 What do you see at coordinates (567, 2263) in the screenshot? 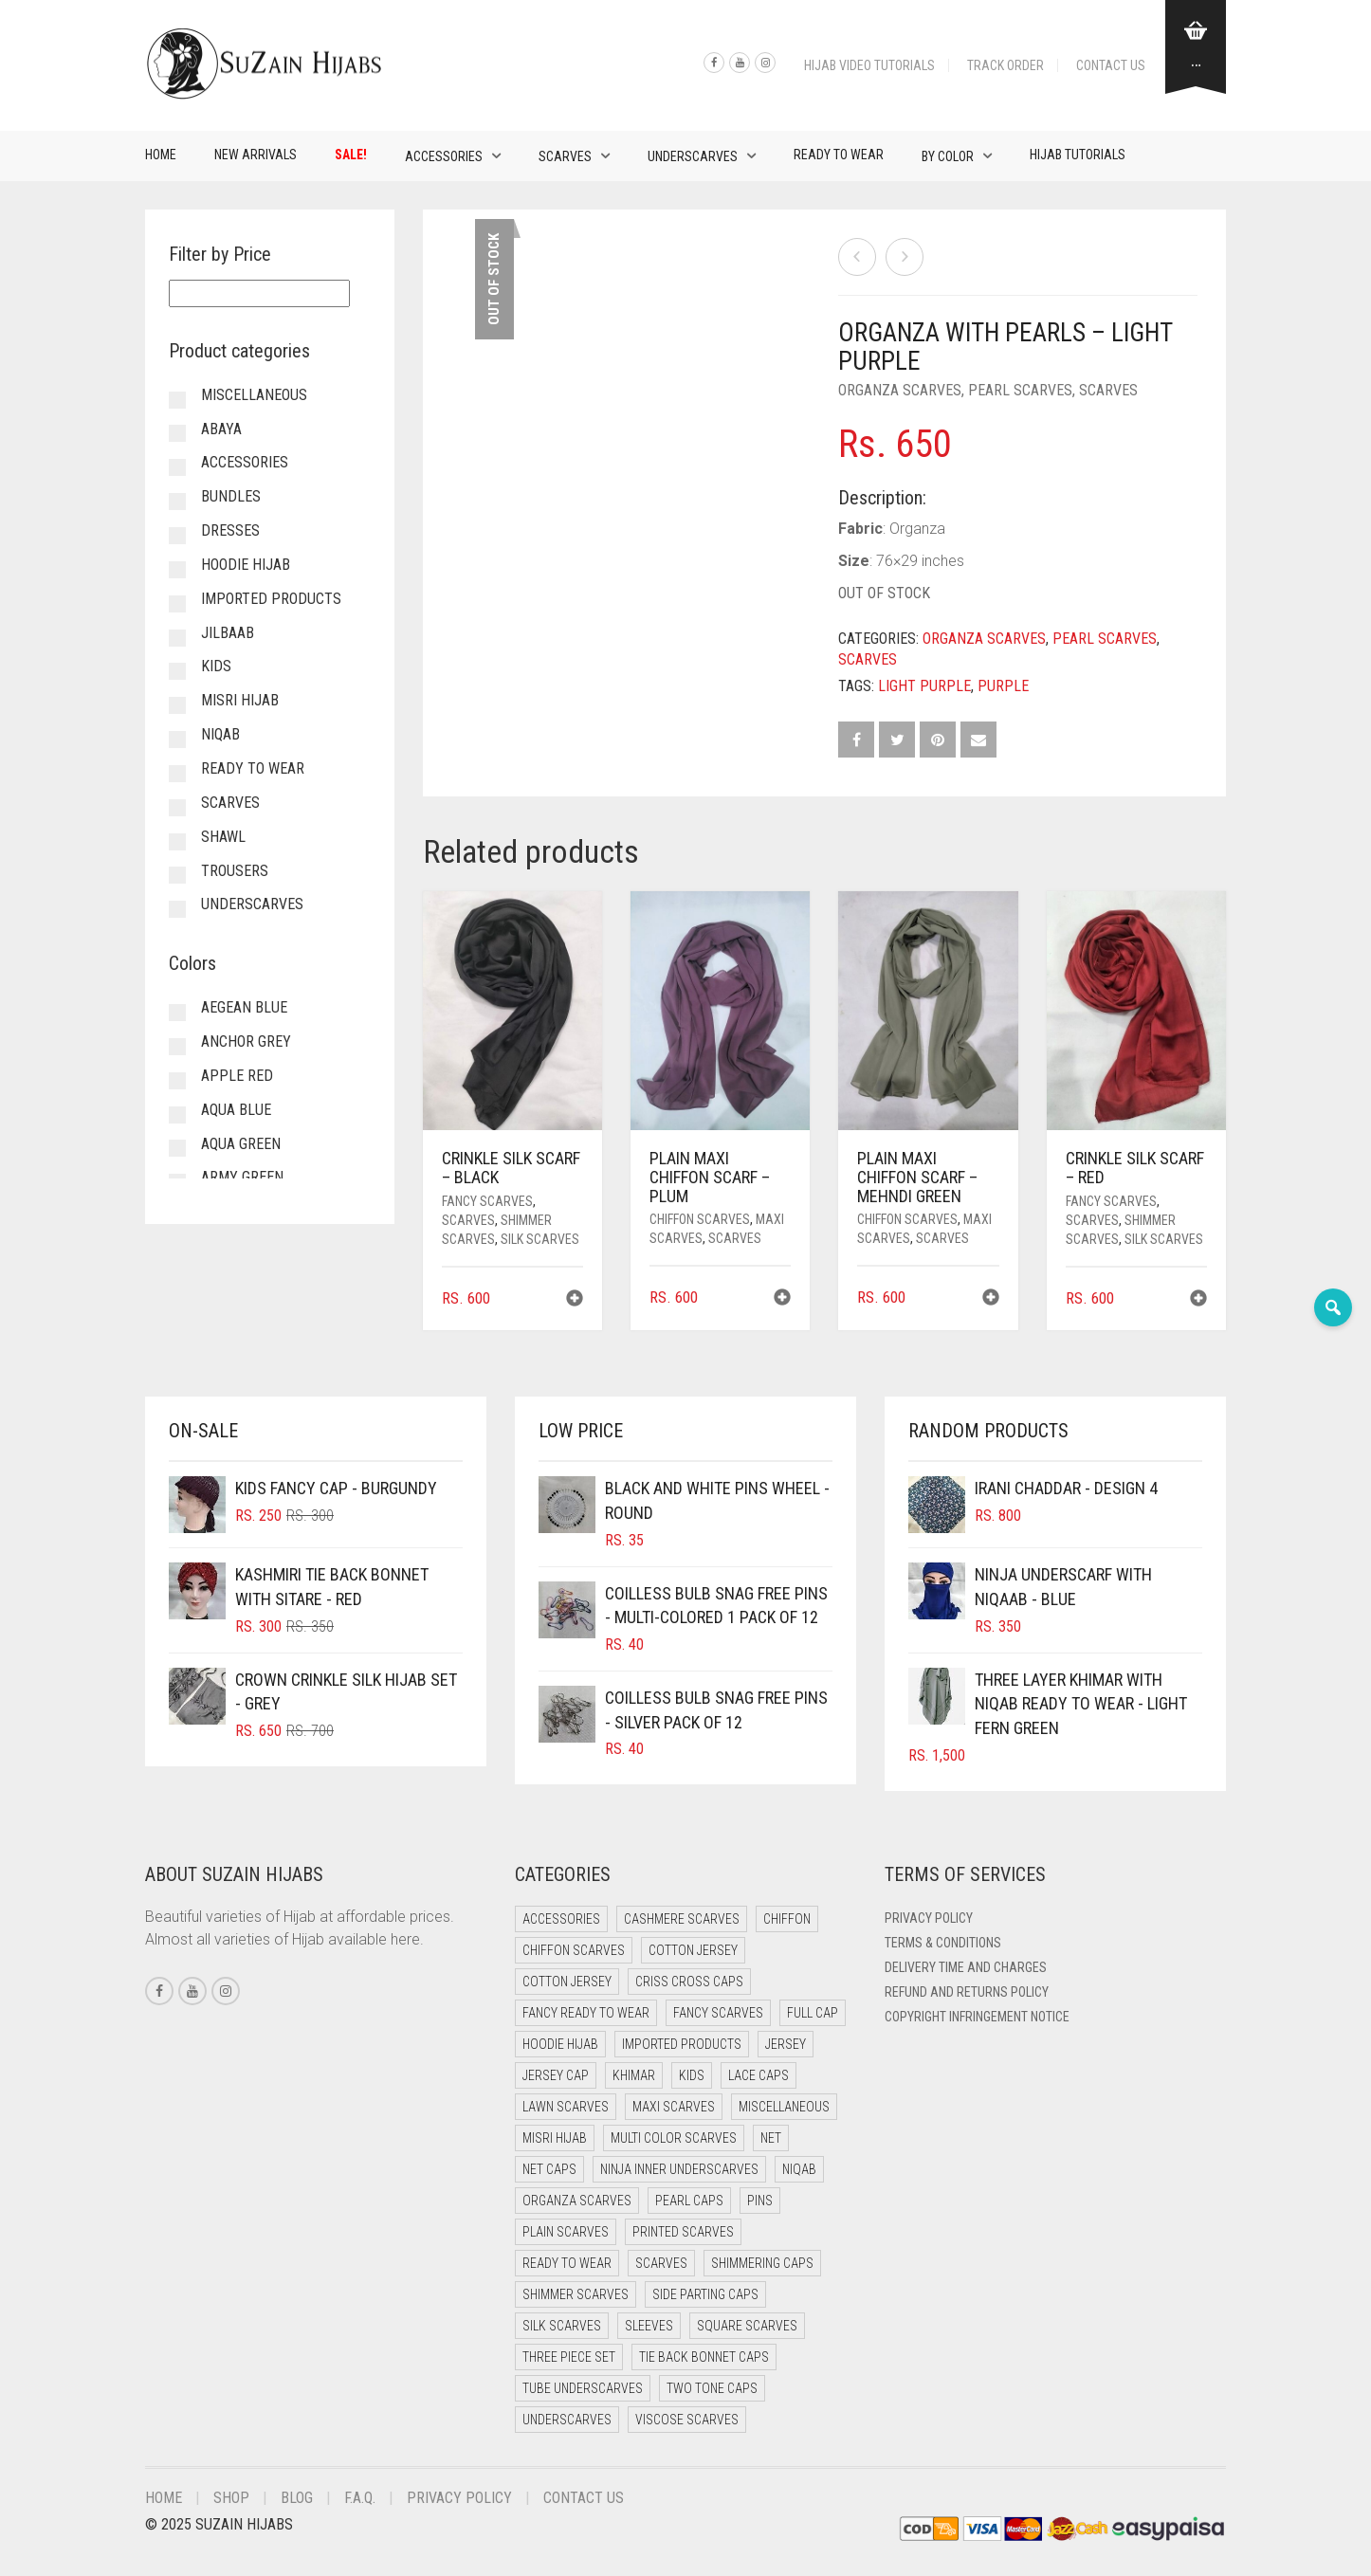
I see `Ready to Wear [Ready to Wear (57 items)]` at bounding box center [567, 2263].